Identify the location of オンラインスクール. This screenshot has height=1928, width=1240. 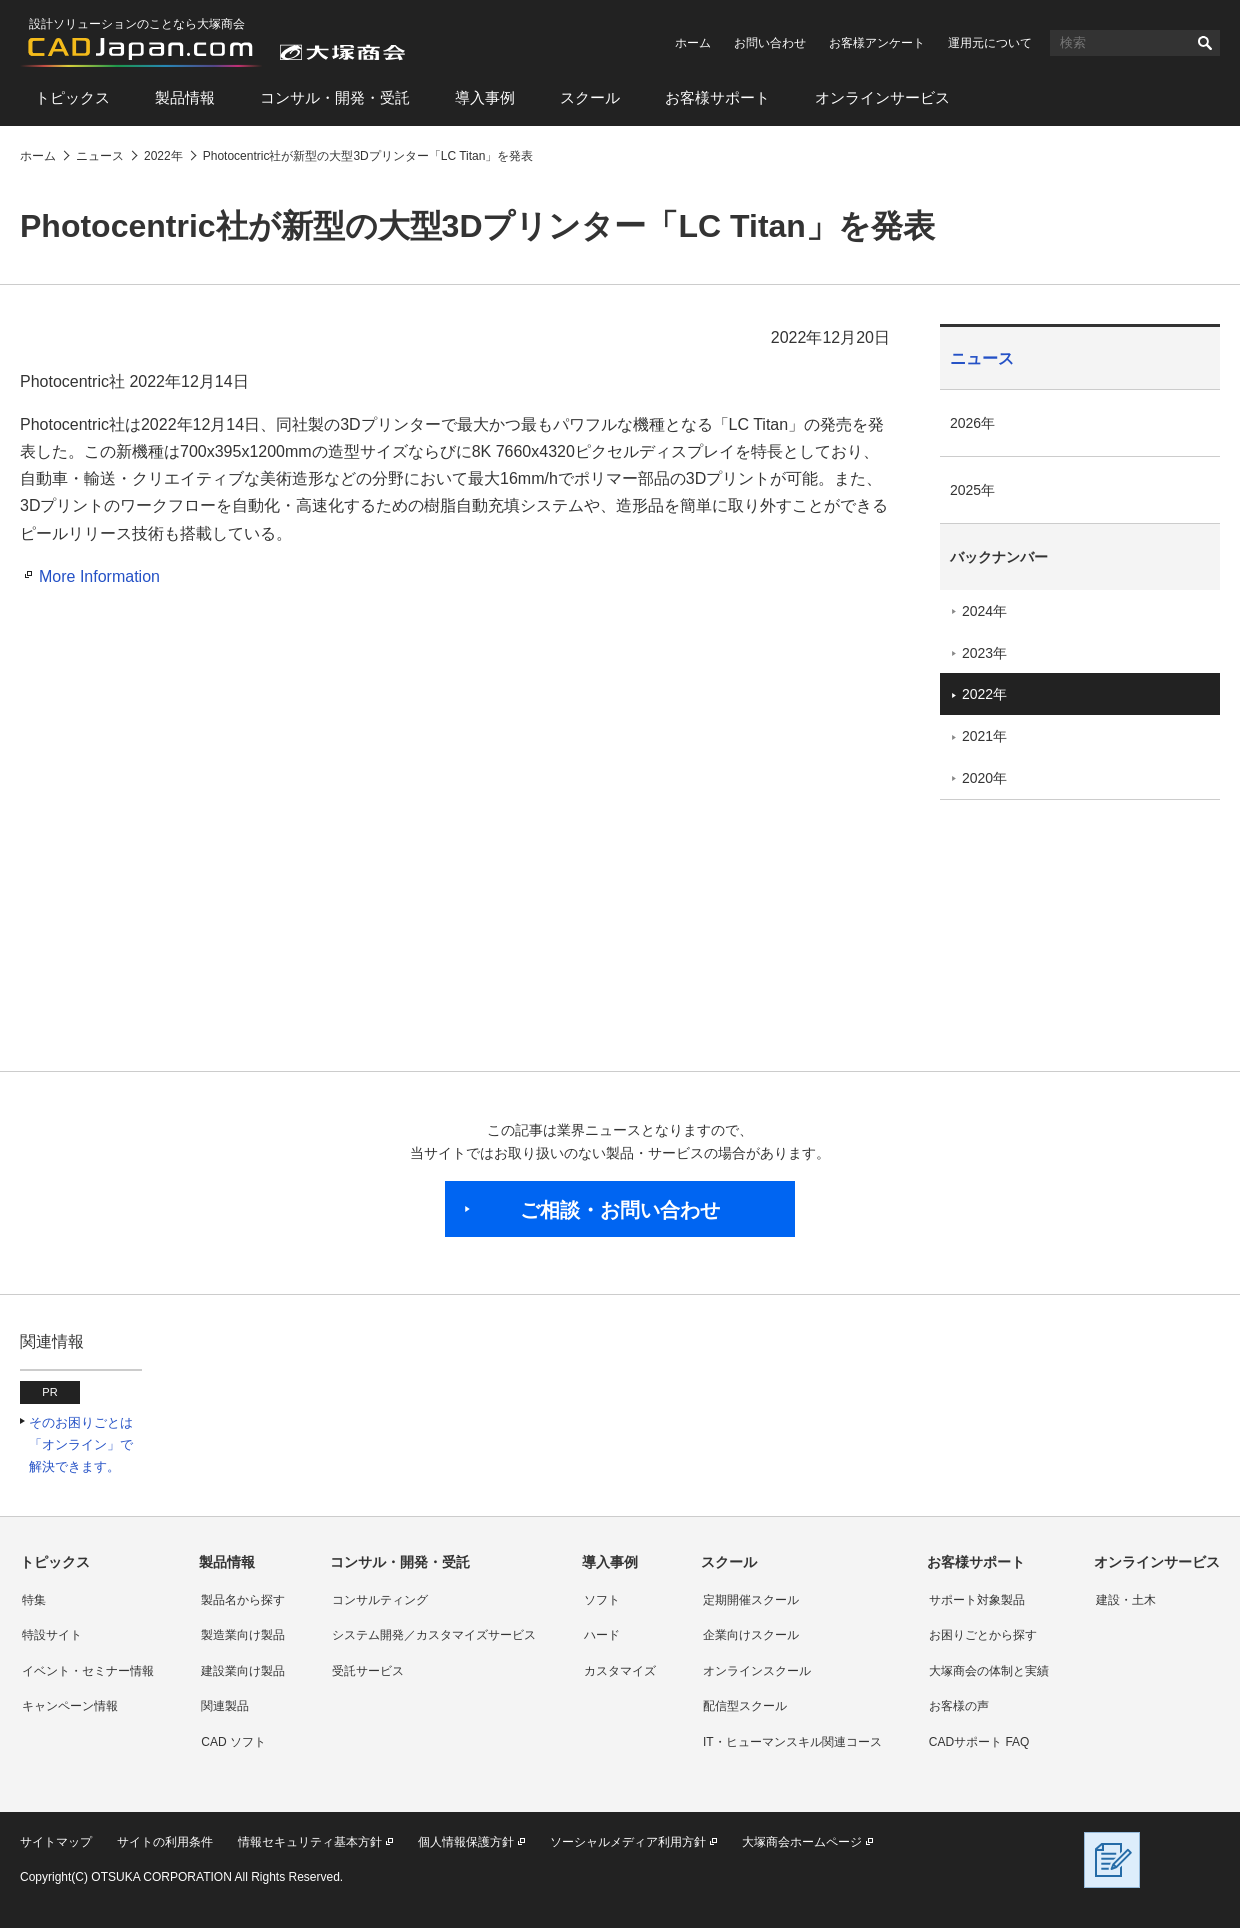
(757, 1671).